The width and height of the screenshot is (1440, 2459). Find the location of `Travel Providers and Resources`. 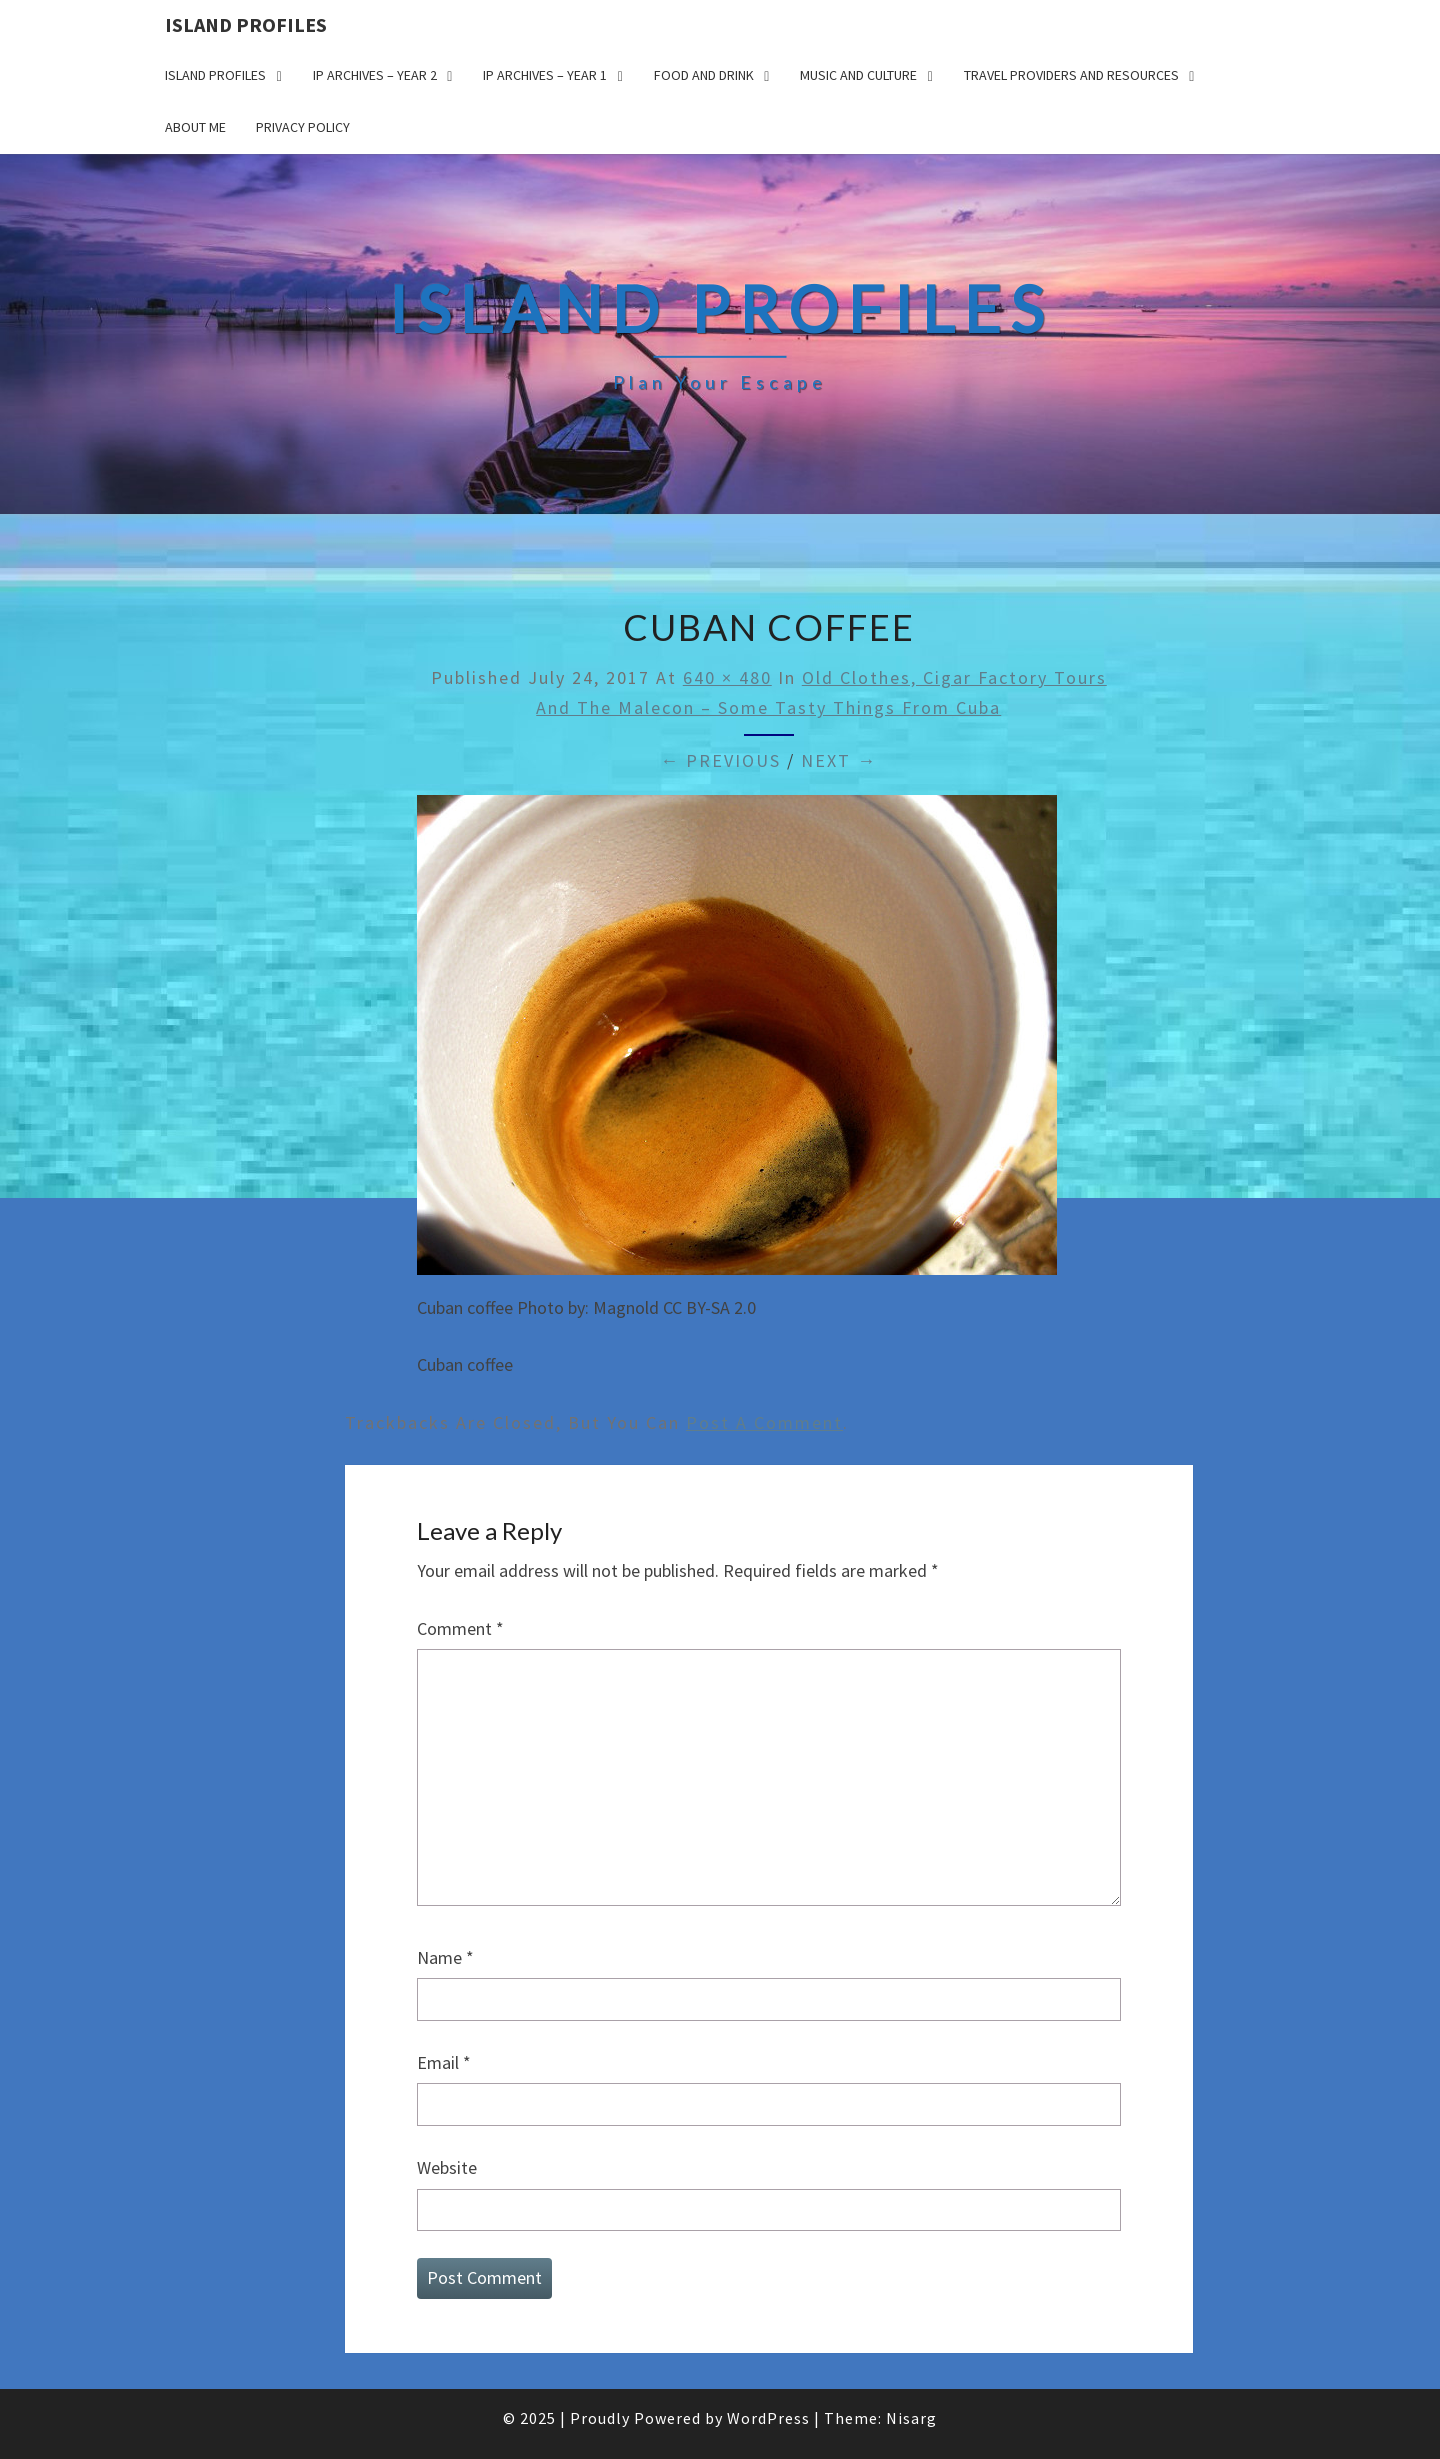

Travel Providers and Resources is located at coordinates (1071, 75).